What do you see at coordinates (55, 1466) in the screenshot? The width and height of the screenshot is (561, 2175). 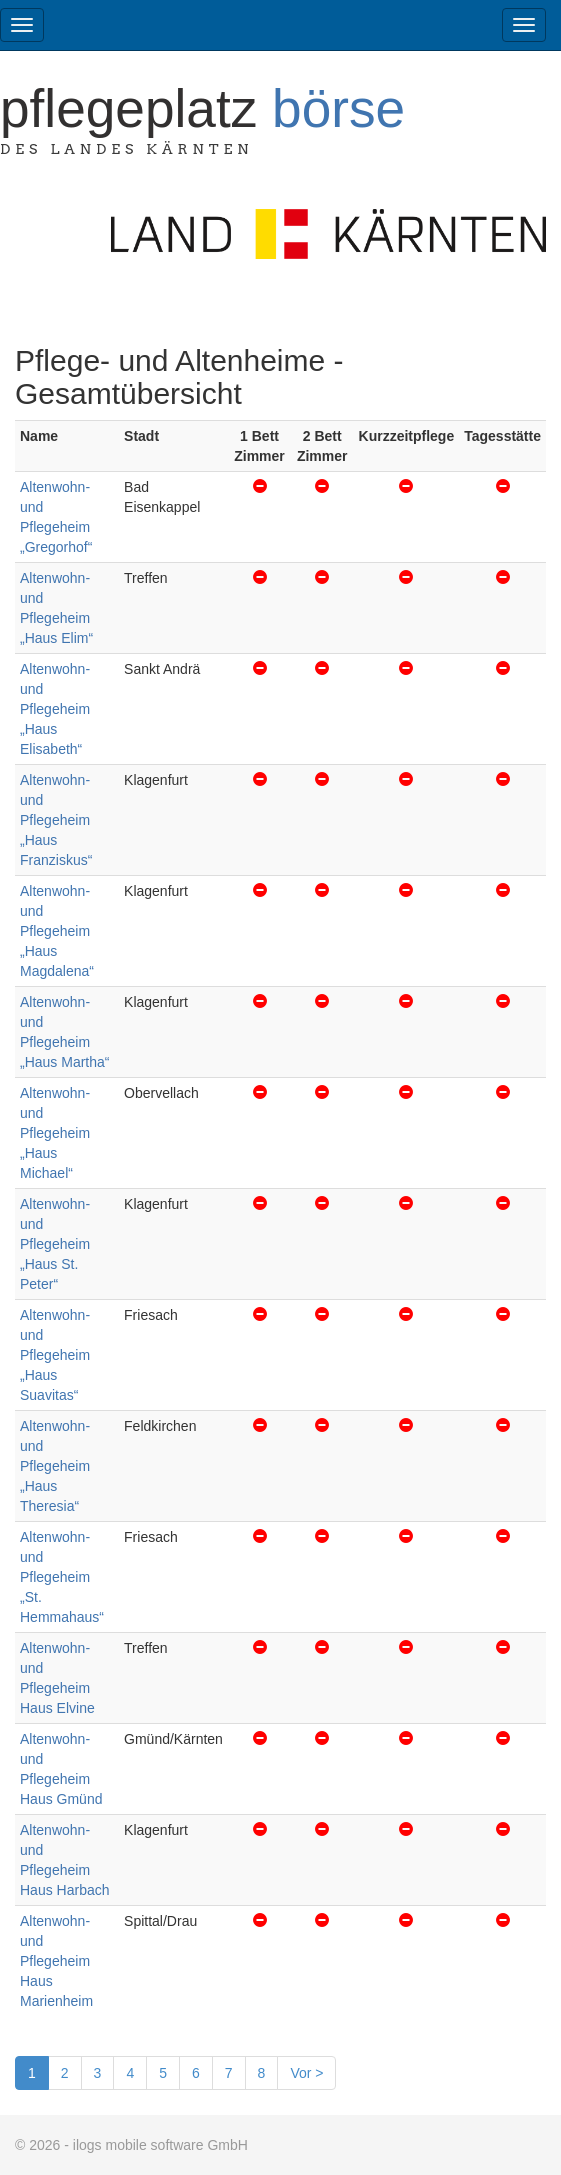 I see `Altenwohn- und Pflegeheim „Haus Theresia“` at bounding box center [55, 1466].